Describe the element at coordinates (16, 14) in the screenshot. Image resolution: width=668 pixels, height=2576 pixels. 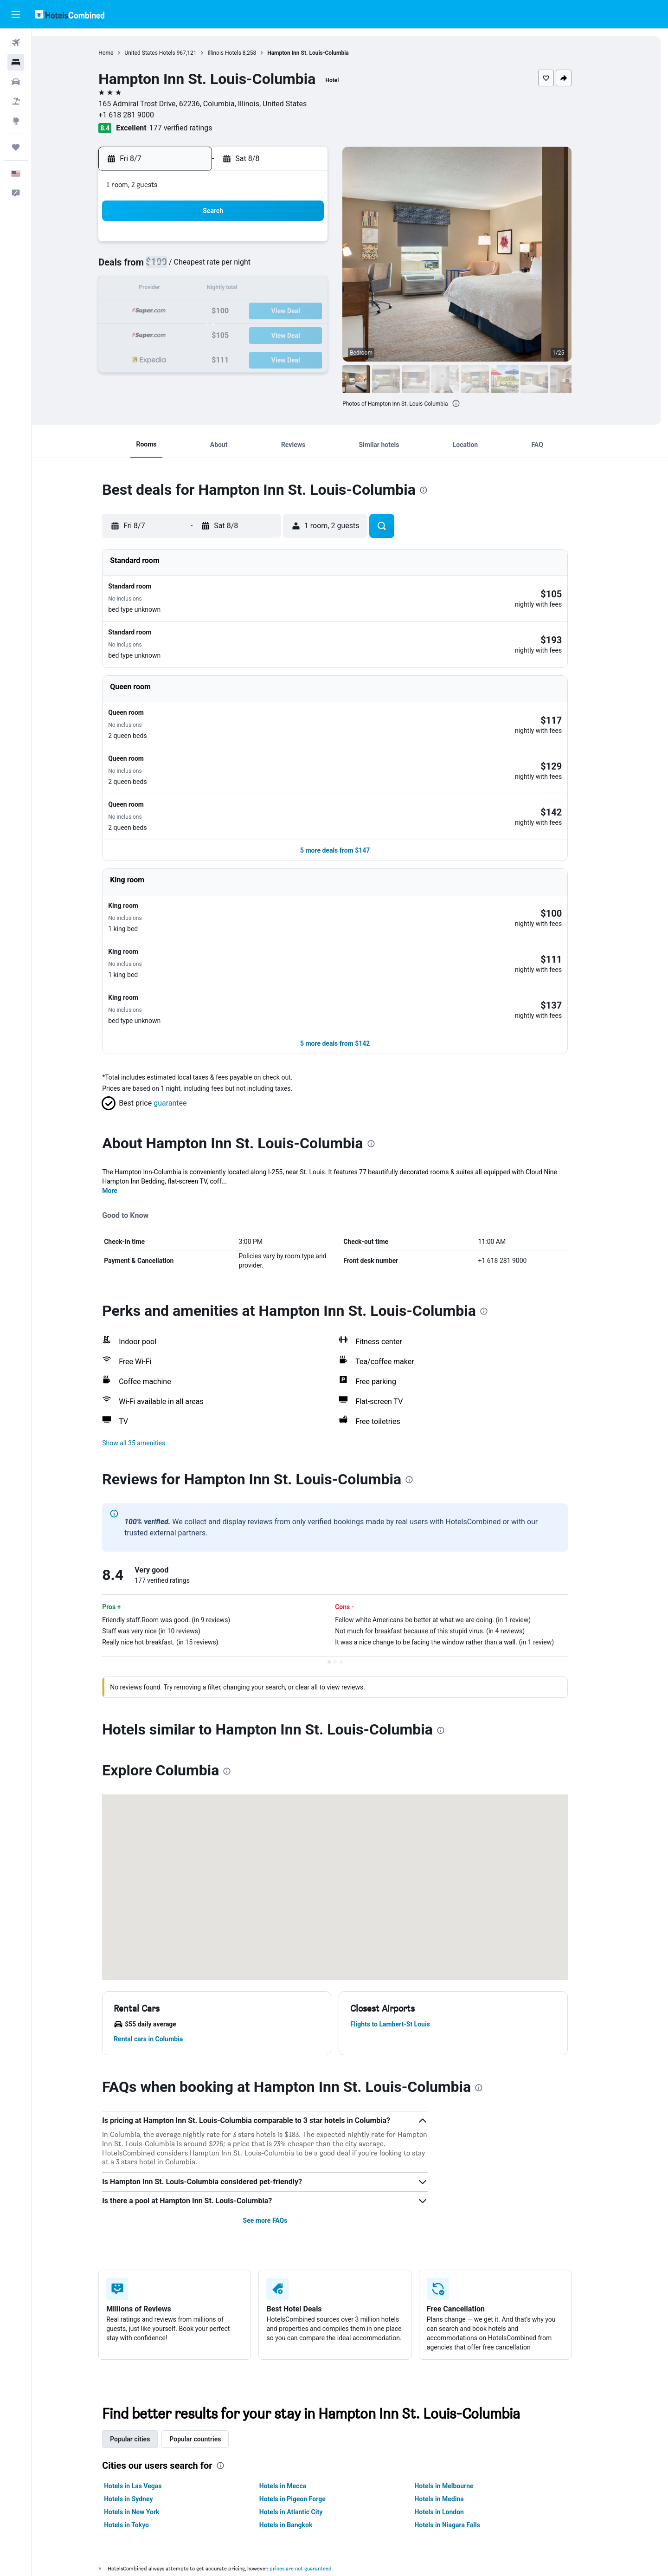
I see `[button]` at that location.